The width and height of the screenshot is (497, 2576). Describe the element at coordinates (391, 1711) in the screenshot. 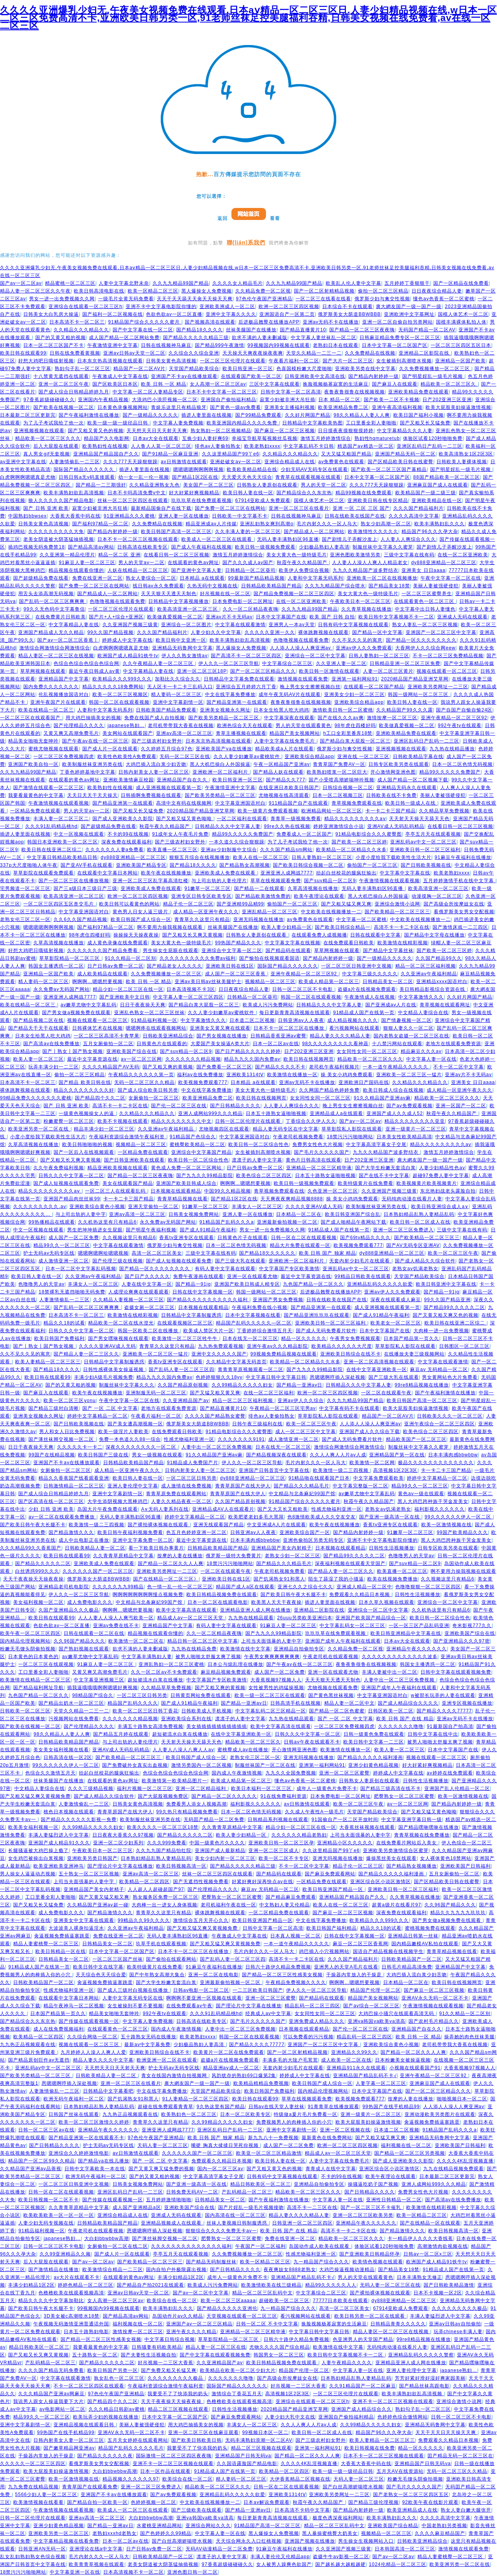

I see `日韩区欧美一区二区` at that location.